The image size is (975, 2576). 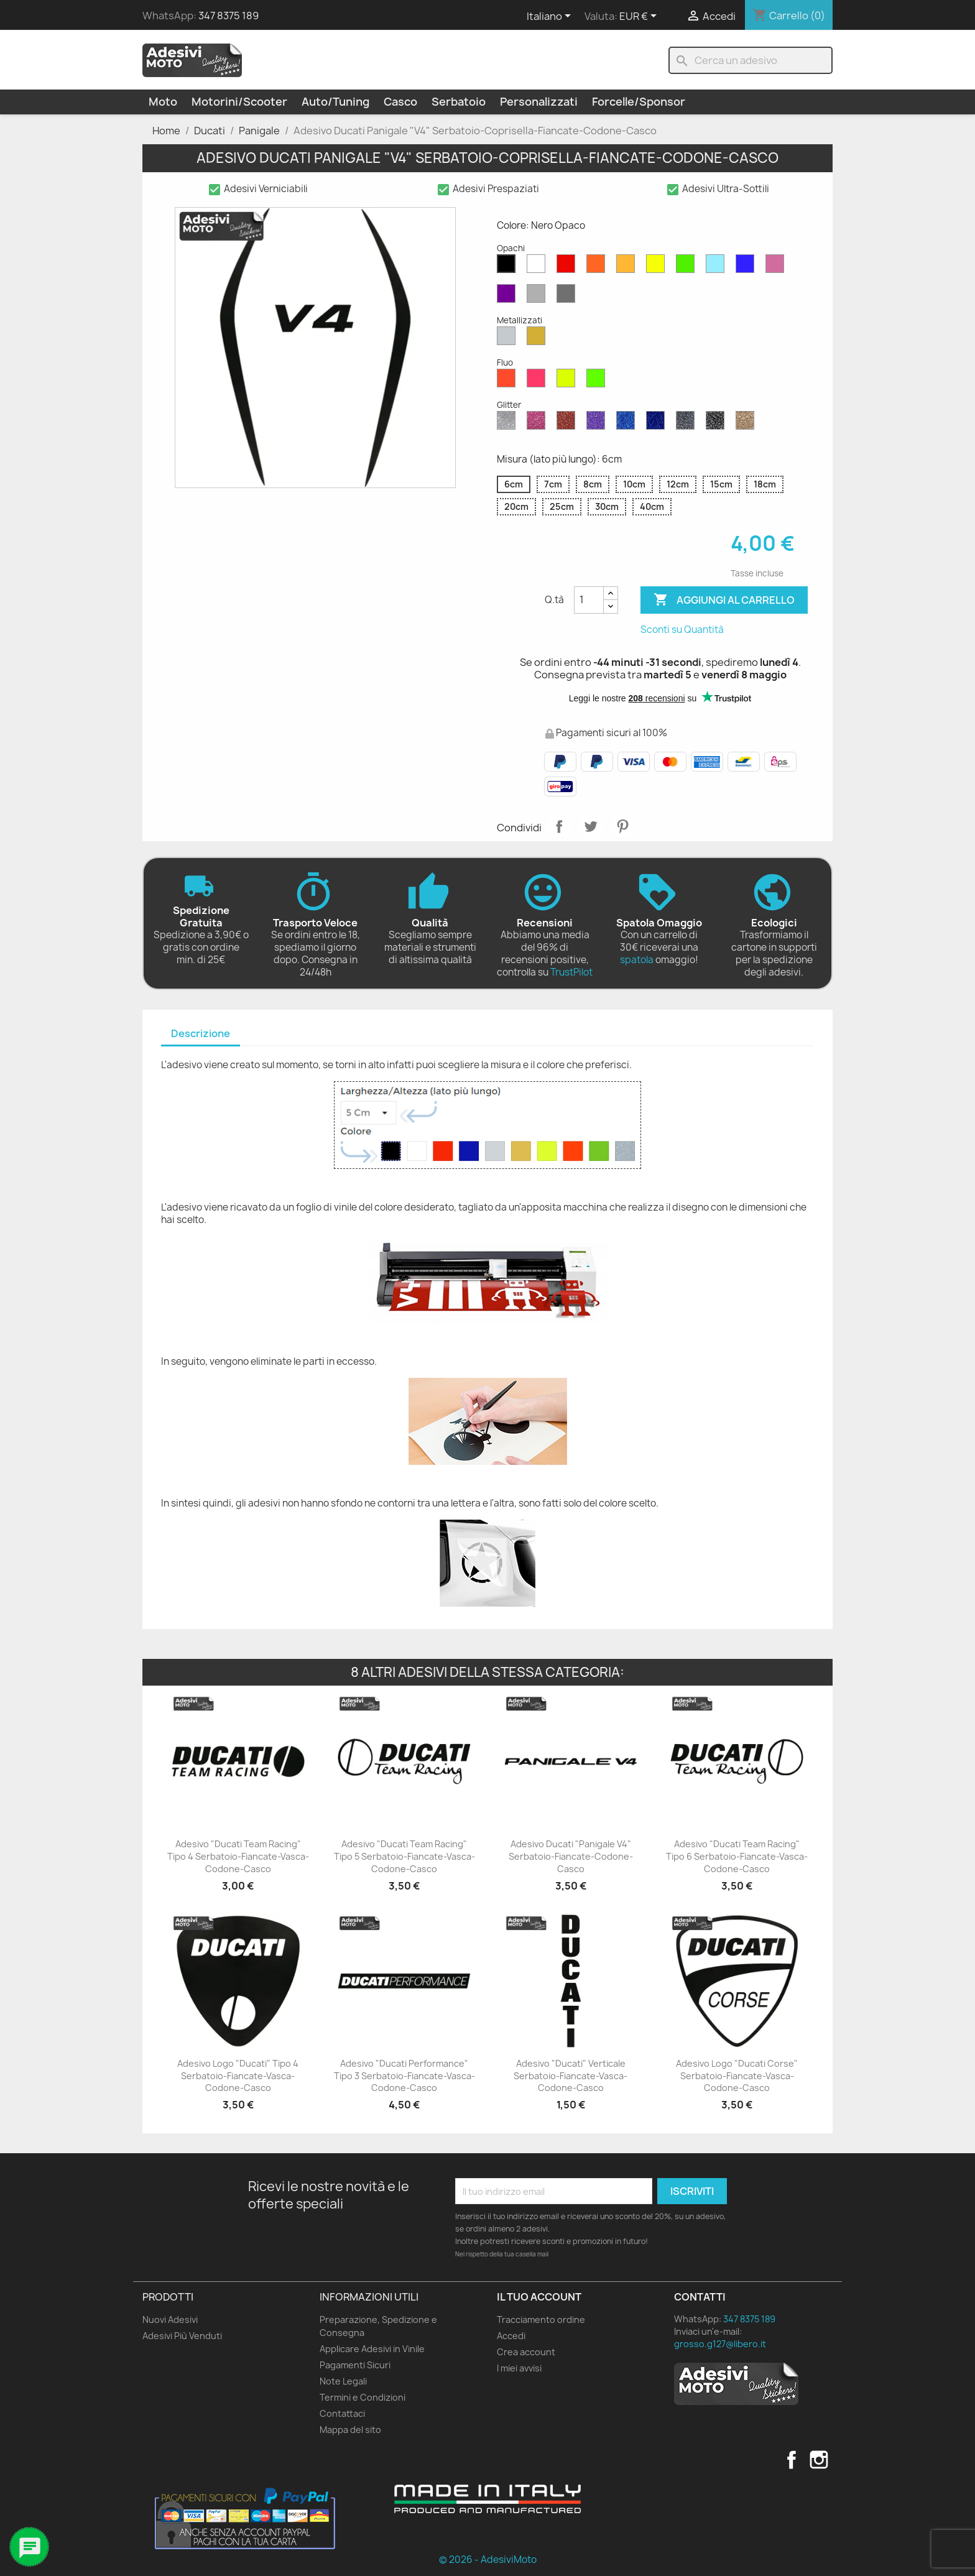 What do you see at coordinates (538, 423) in the screenshot?
I see `[Rosa Glitter]` at bounding box center [538, 423].